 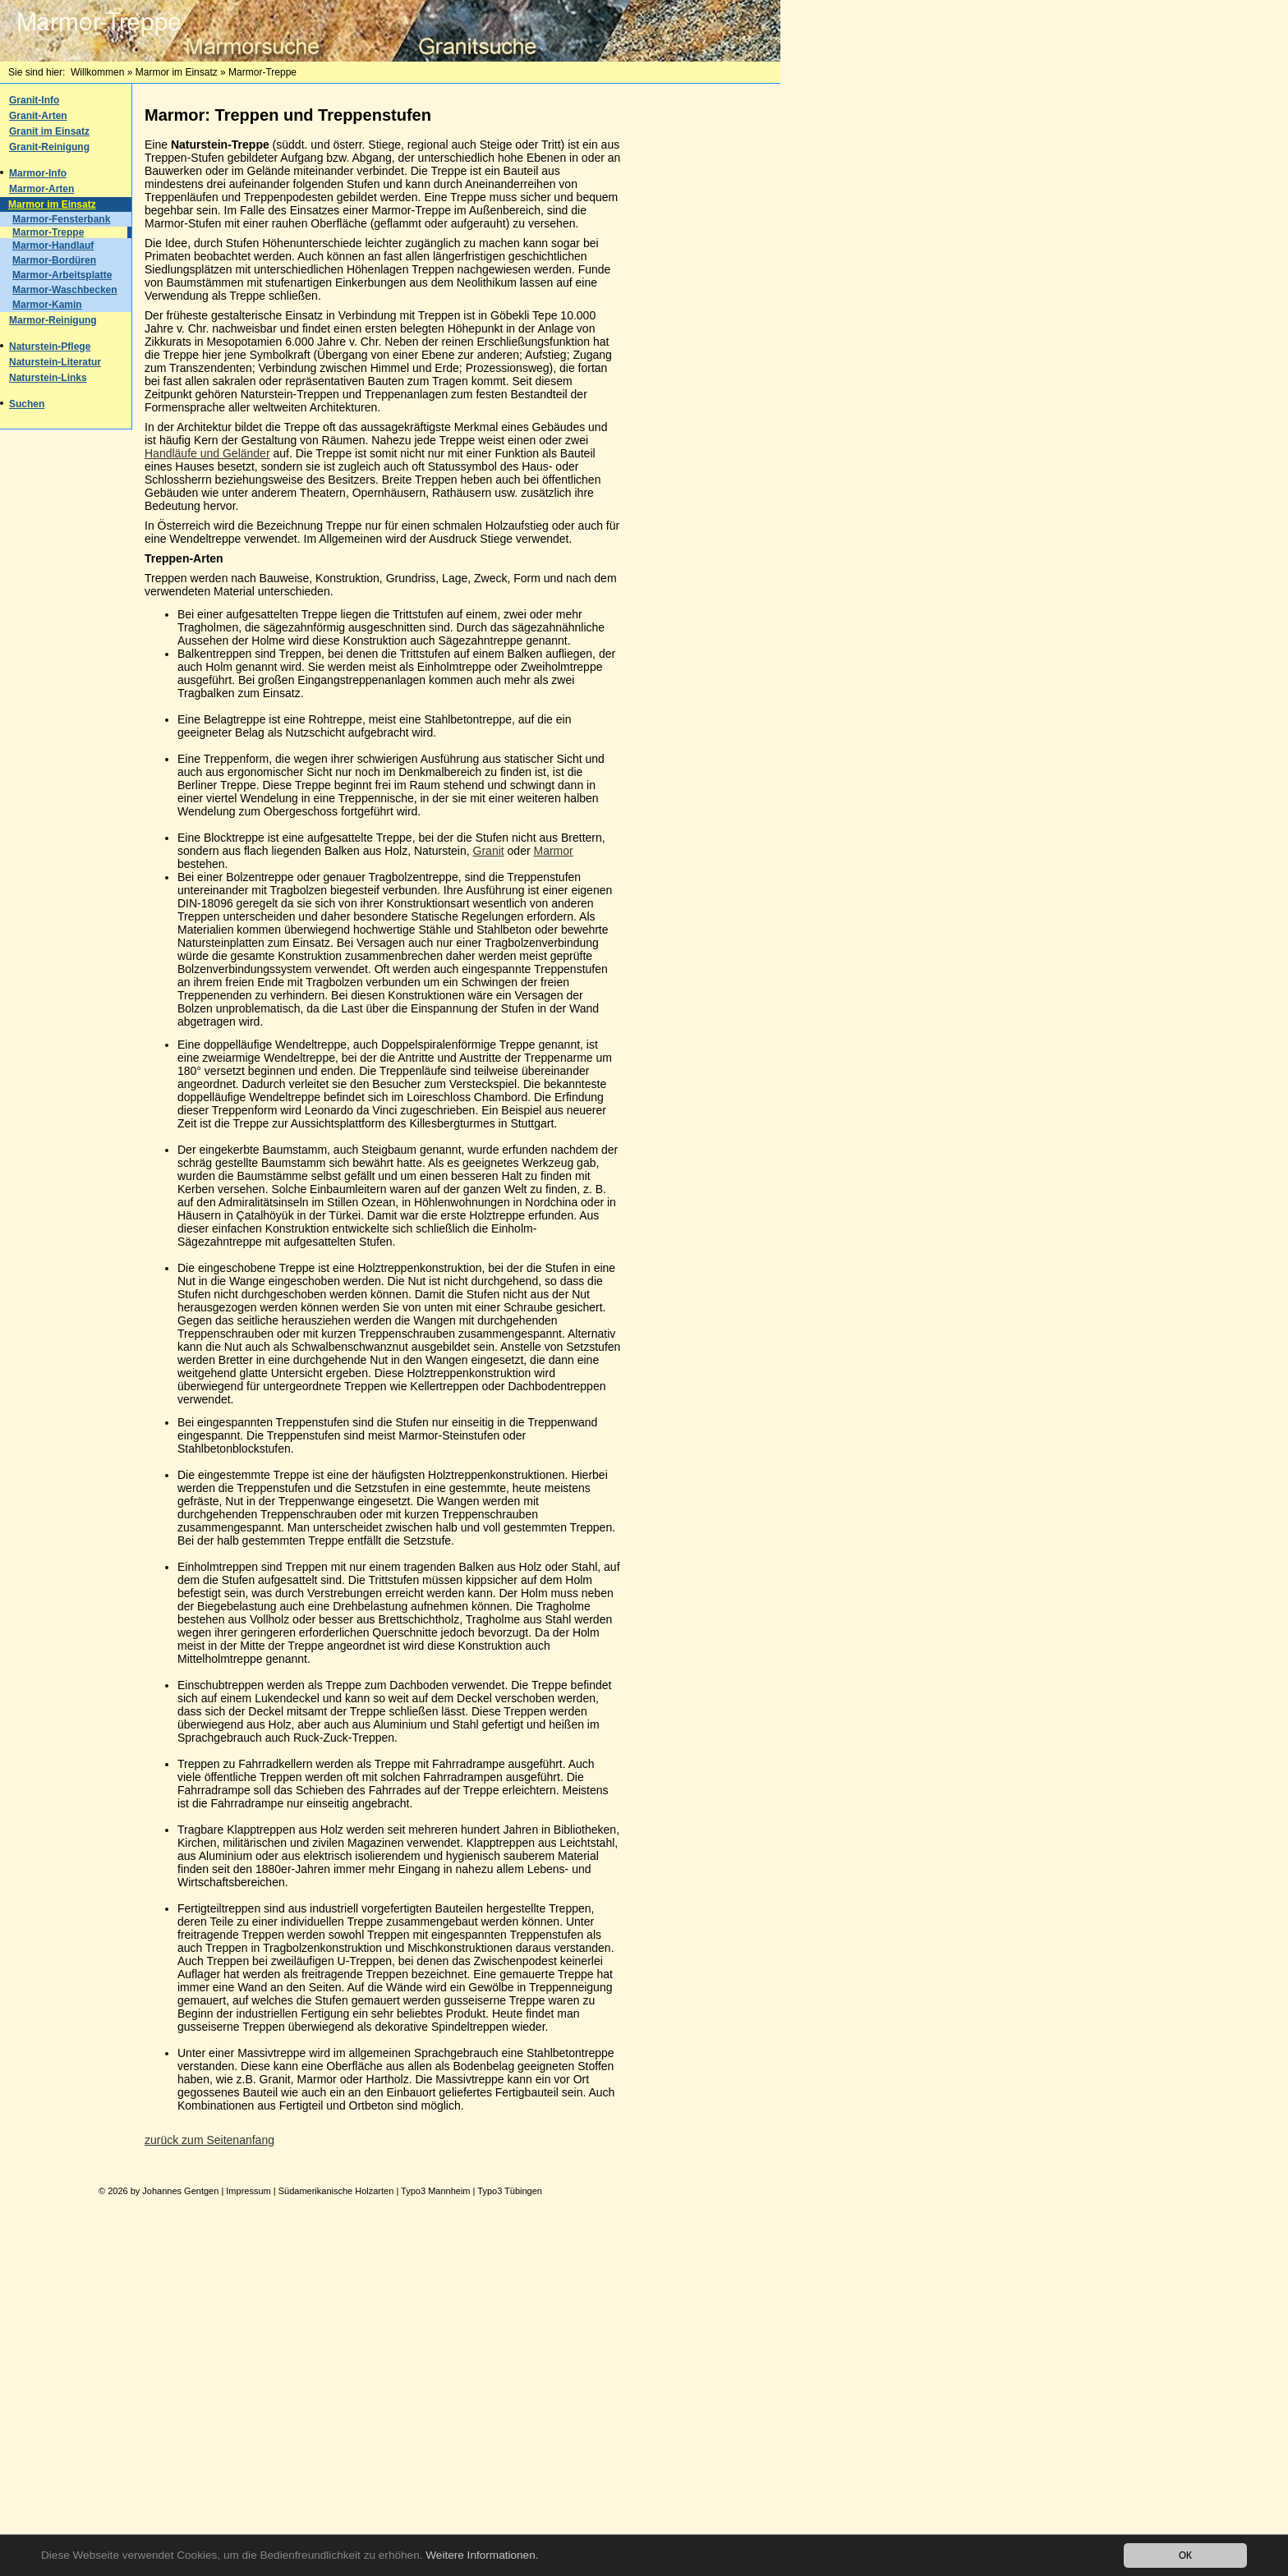 What do you see at coordinates (47, 304) in the screenshot?
I see `Marmor-Kamin` at bounding box center [47, 304].